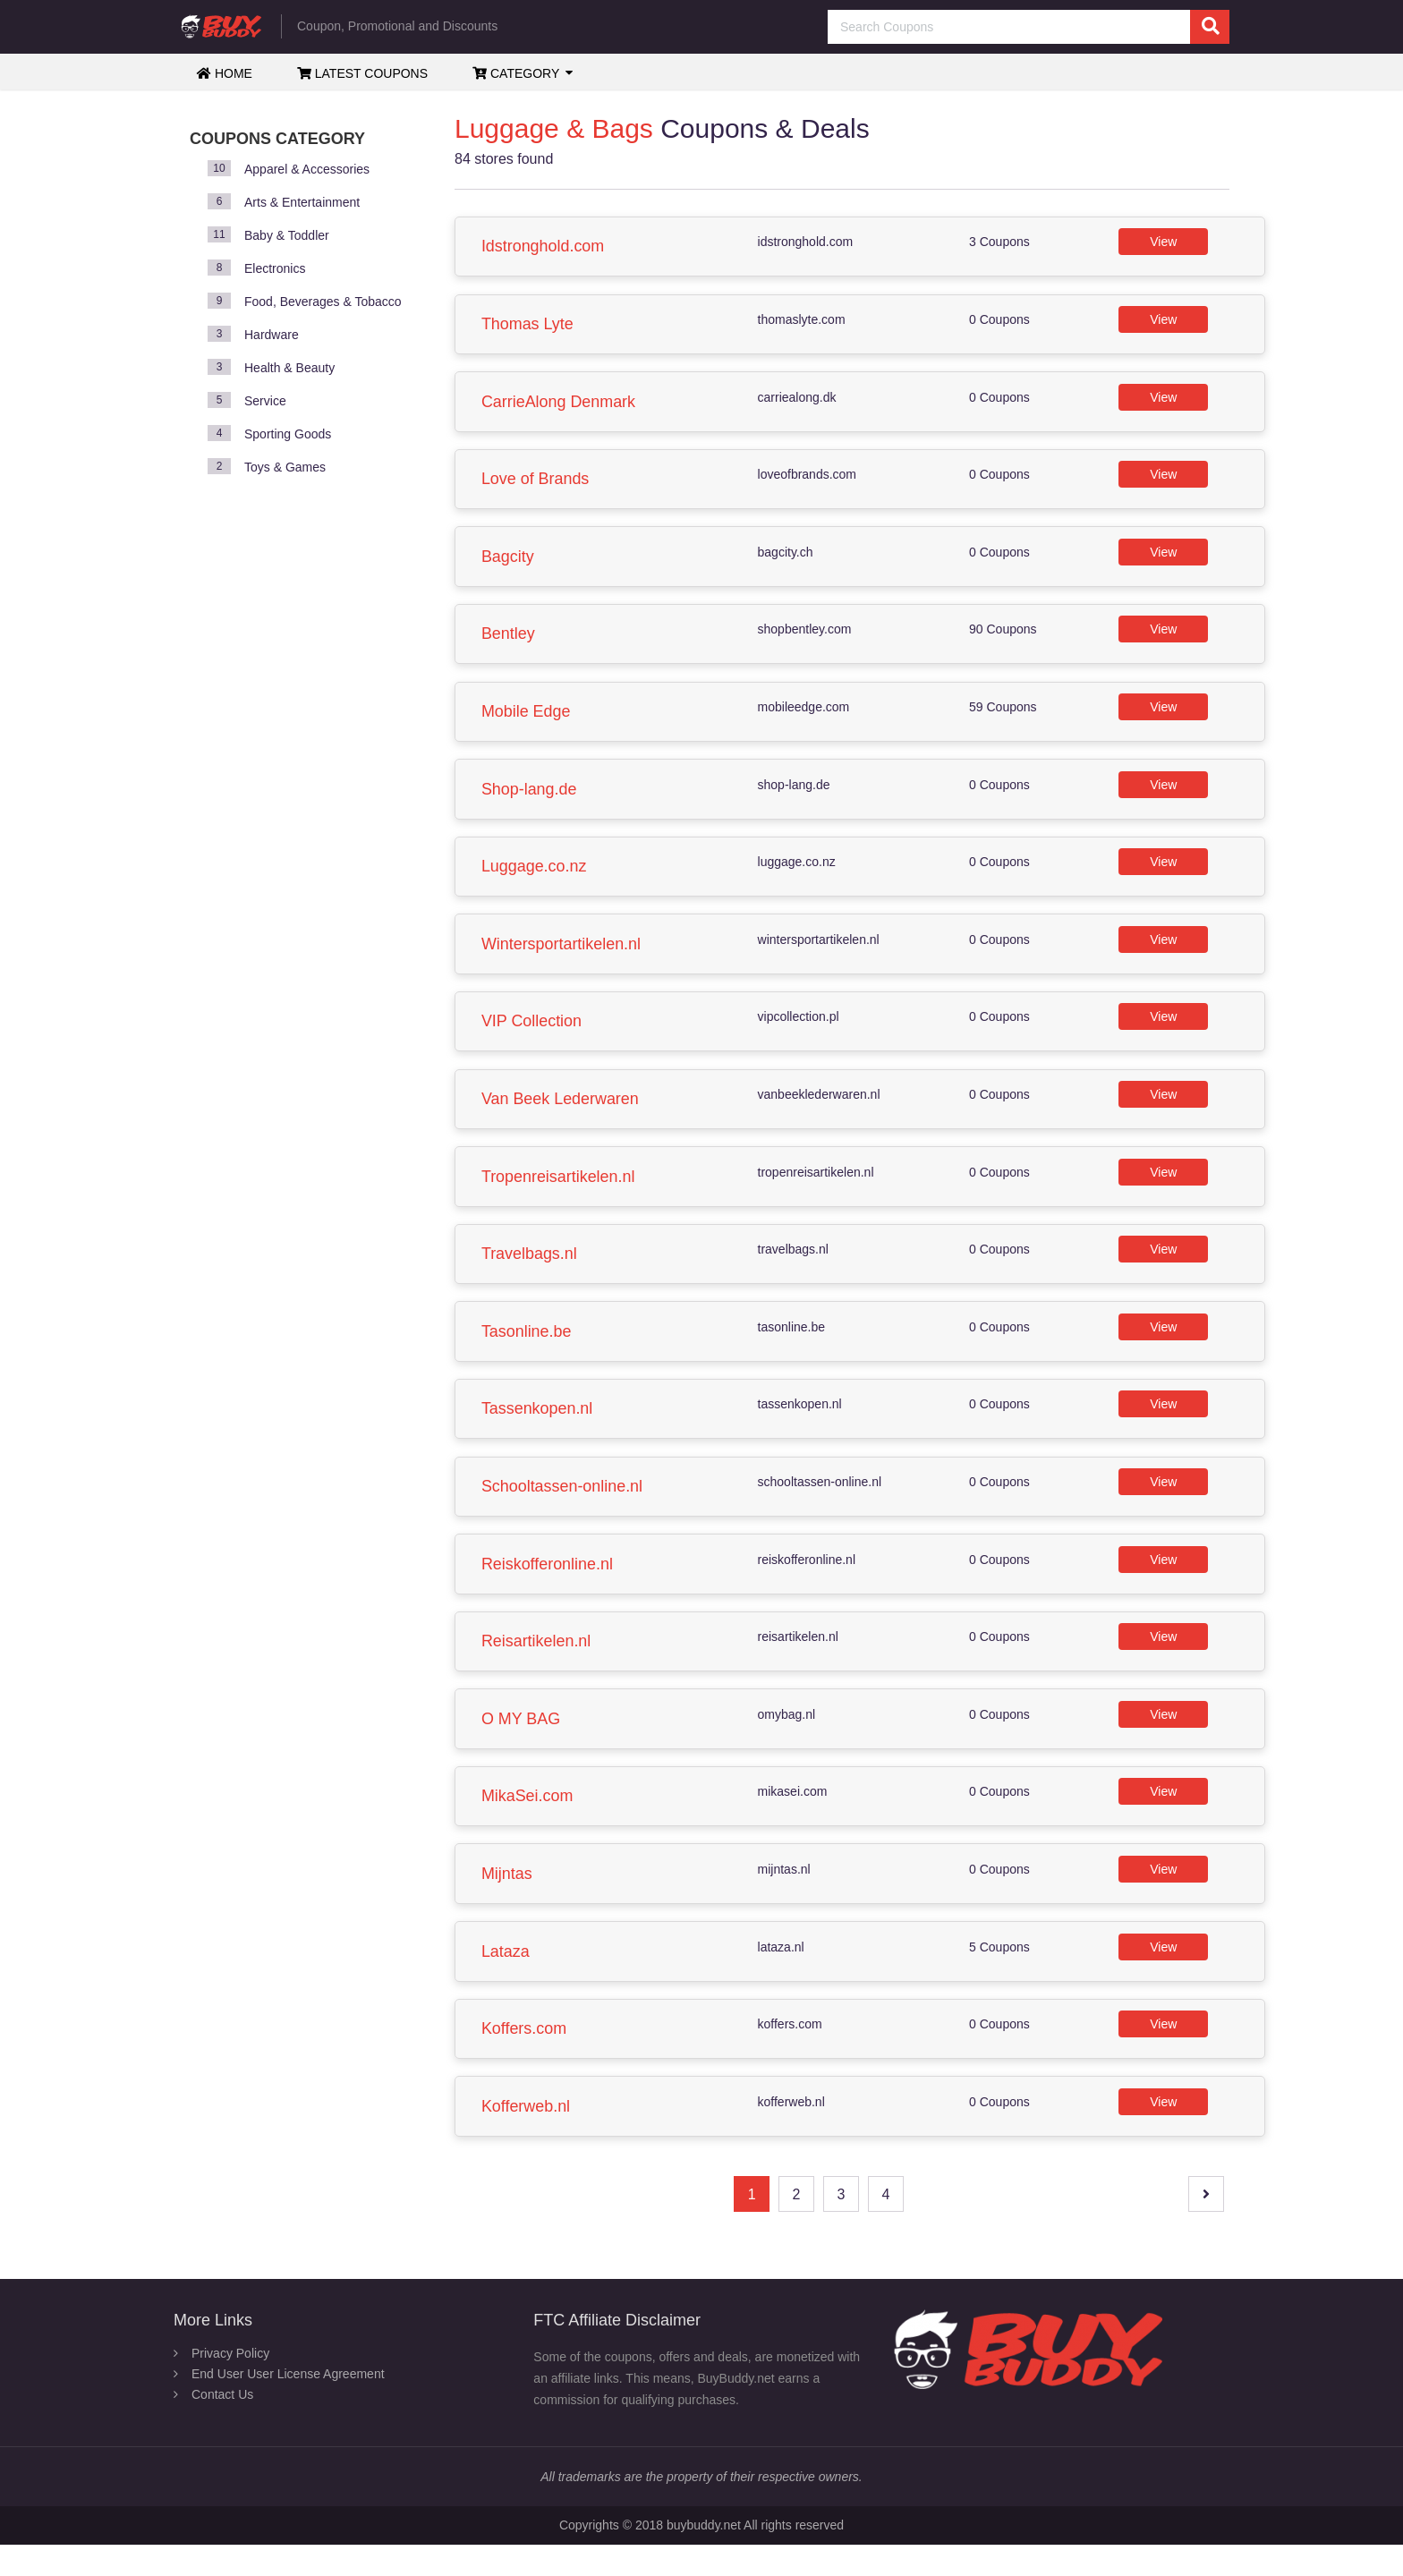 This screenshot has height=2576, width=1403. I want to click on Apparel & Accessories, so click(307, 169).